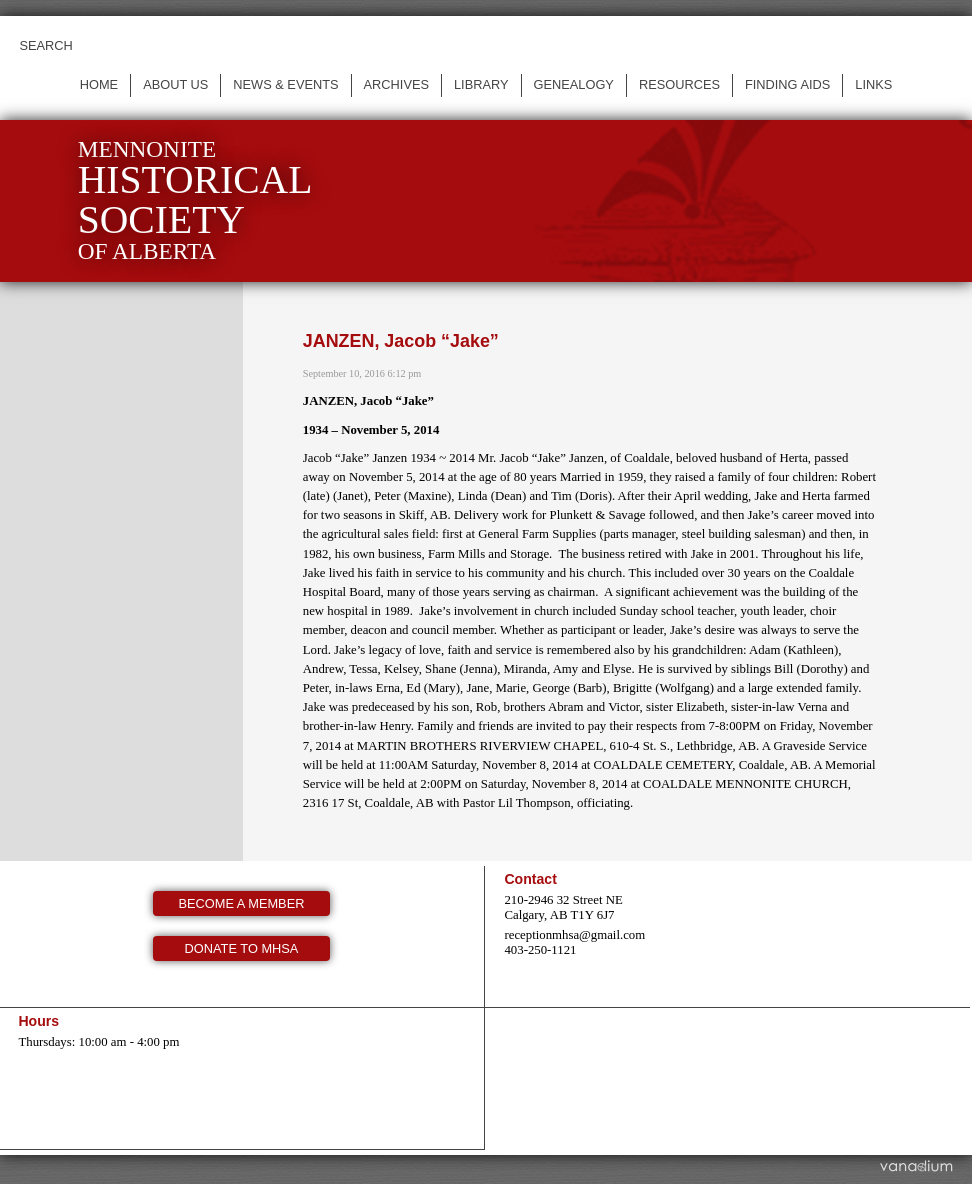 This screenshot has height=1184, width=972. What do you see at coordinates (679, 84) in the screenshot?
I see `Resources` at bounding box center [679, 84].